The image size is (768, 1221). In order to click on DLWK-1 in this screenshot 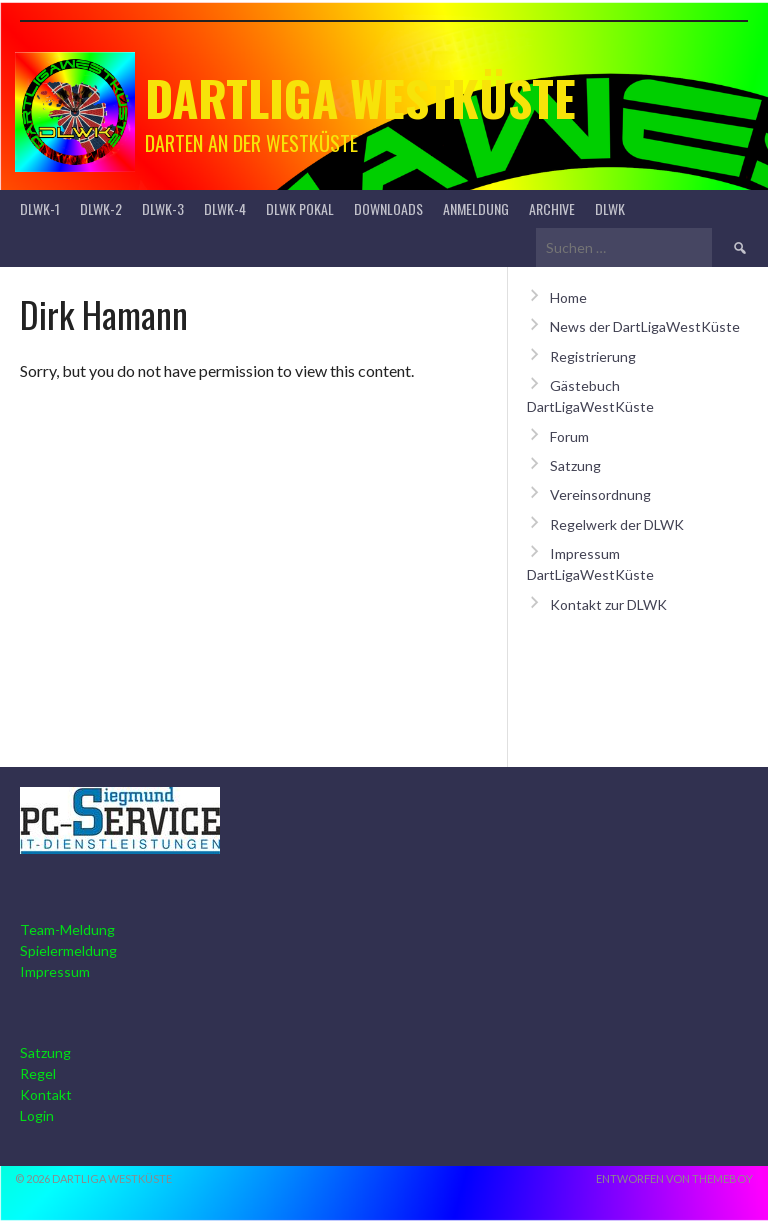, I will do `click(40, 208)`.